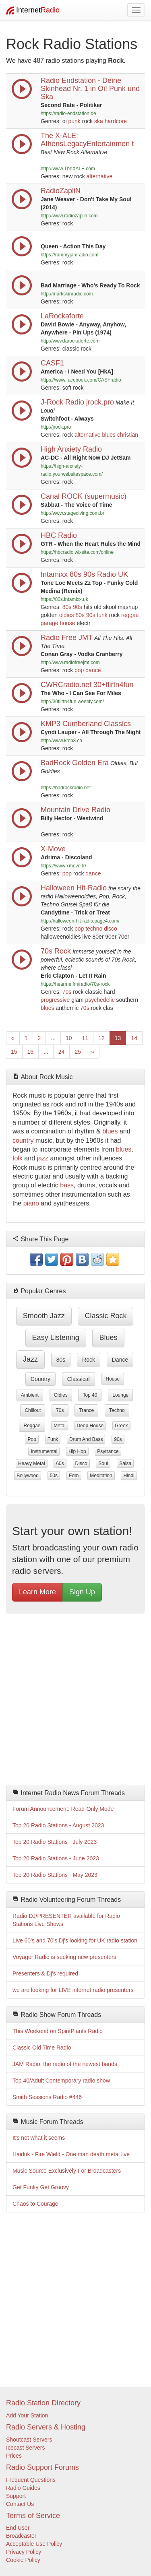 The height and width of the screenshot is (2576, 151). What do you see at coordinates (101, 1475) in the screenshot?
I see `meditation` at bounding box center [101, 1475].